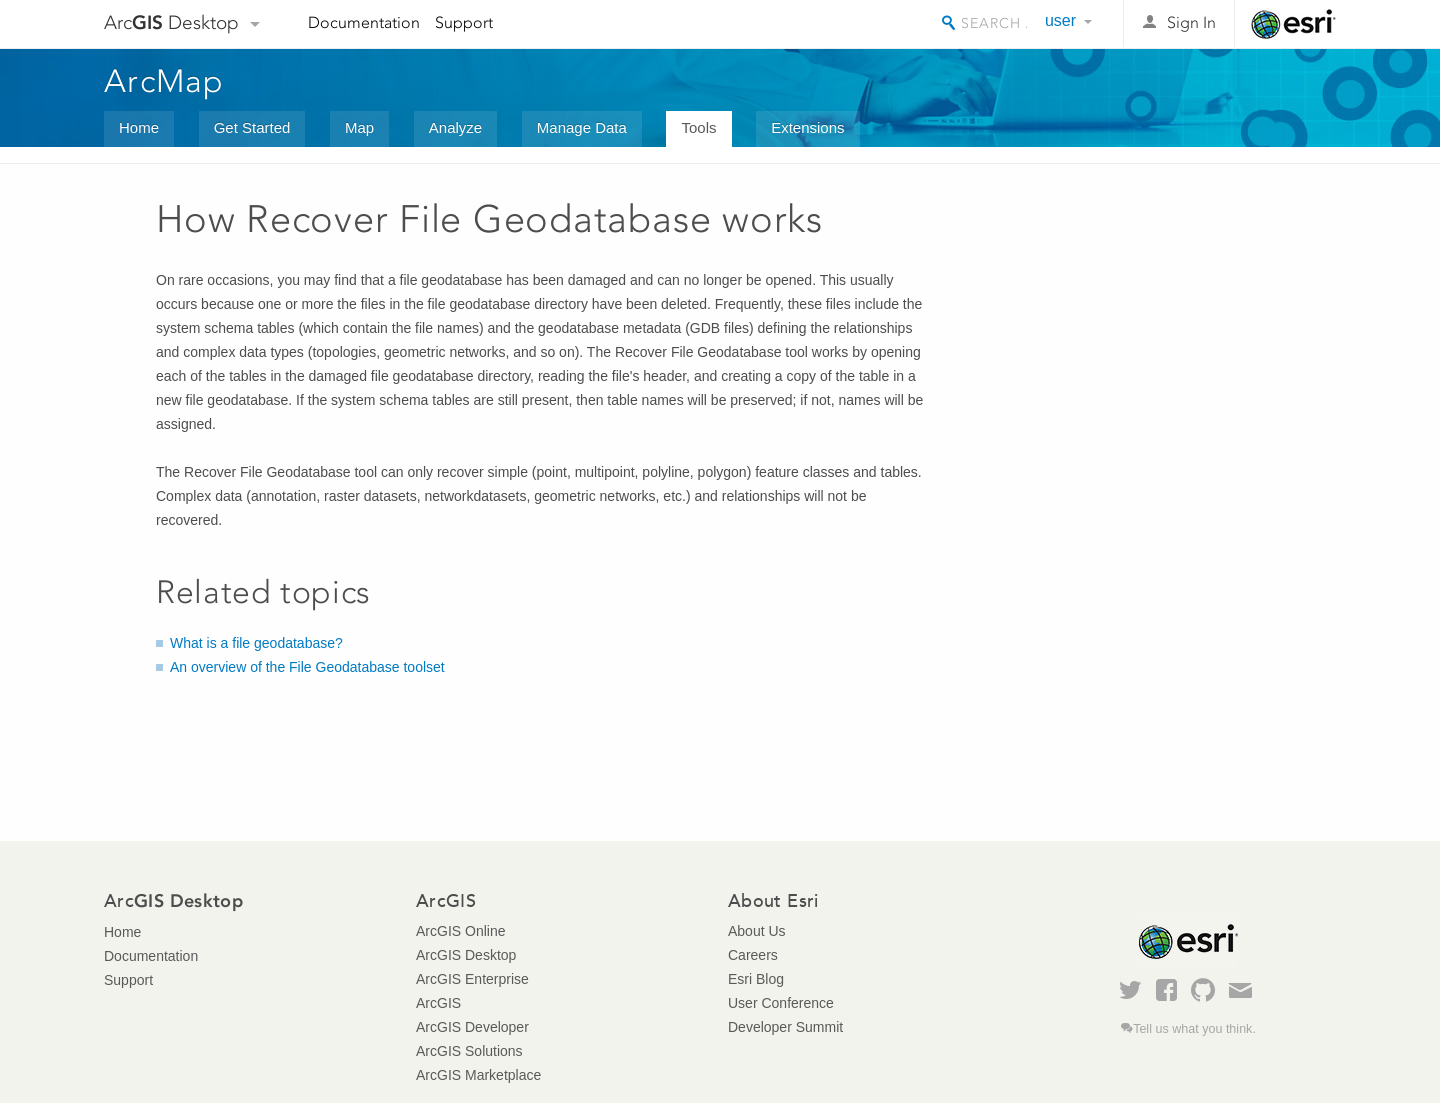 The height and width of the screenshot is (1103, 1440). What do you see at coordinates (1293, 24) in the screenshot?
I see `Esri` at bounding box center [1293, 24].